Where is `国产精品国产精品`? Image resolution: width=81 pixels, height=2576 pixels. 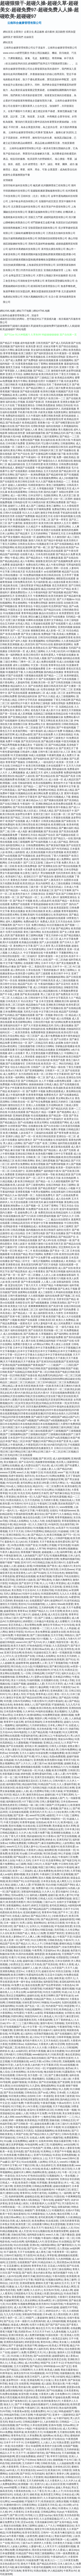 国产精品国产精品 is located at coordinates (46, 2206).